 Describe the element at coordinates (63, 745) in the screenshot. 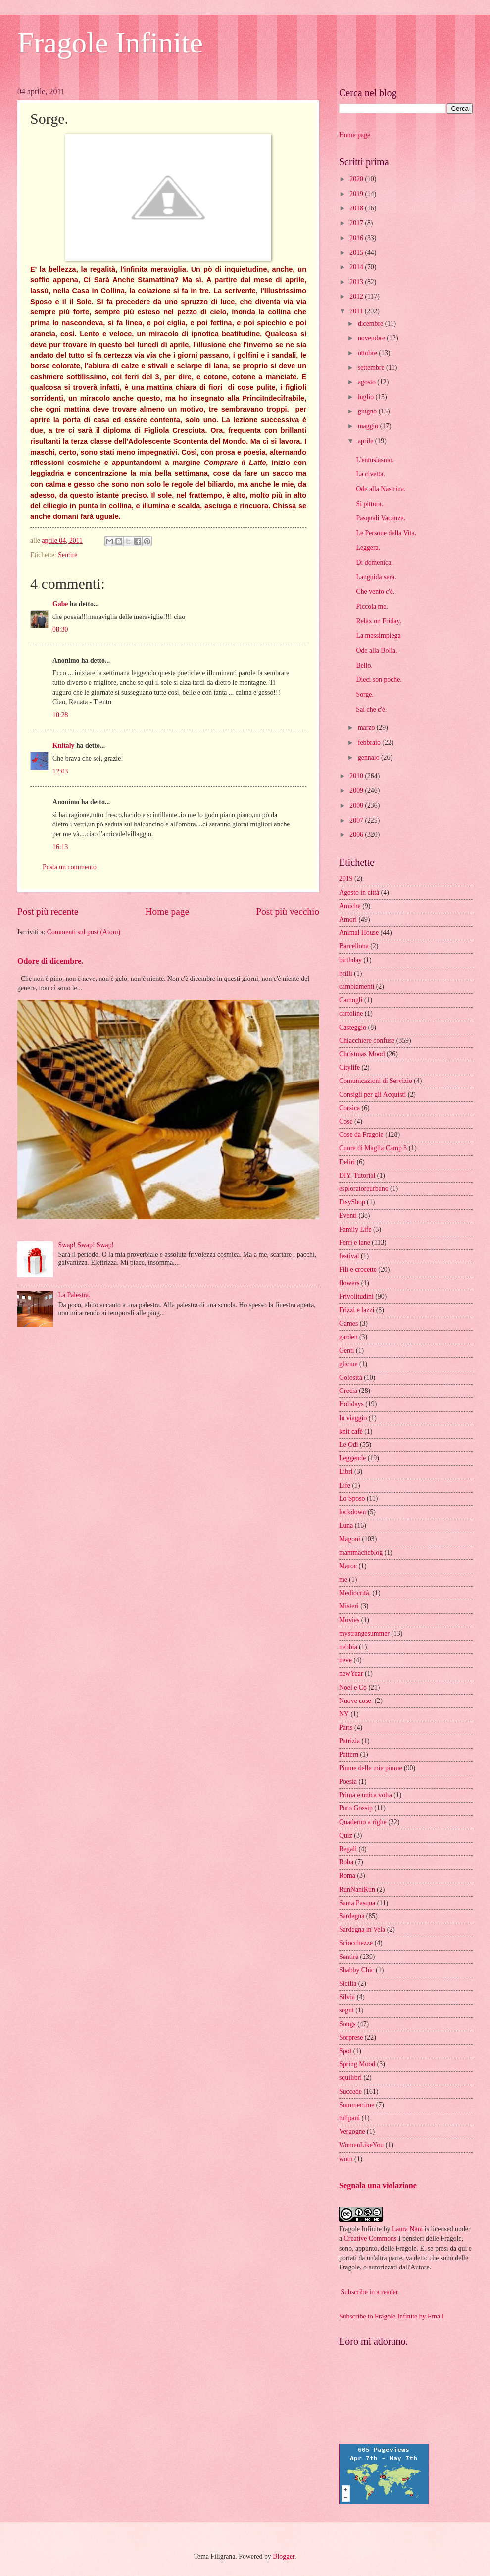

I see `Knitaly` at that location.